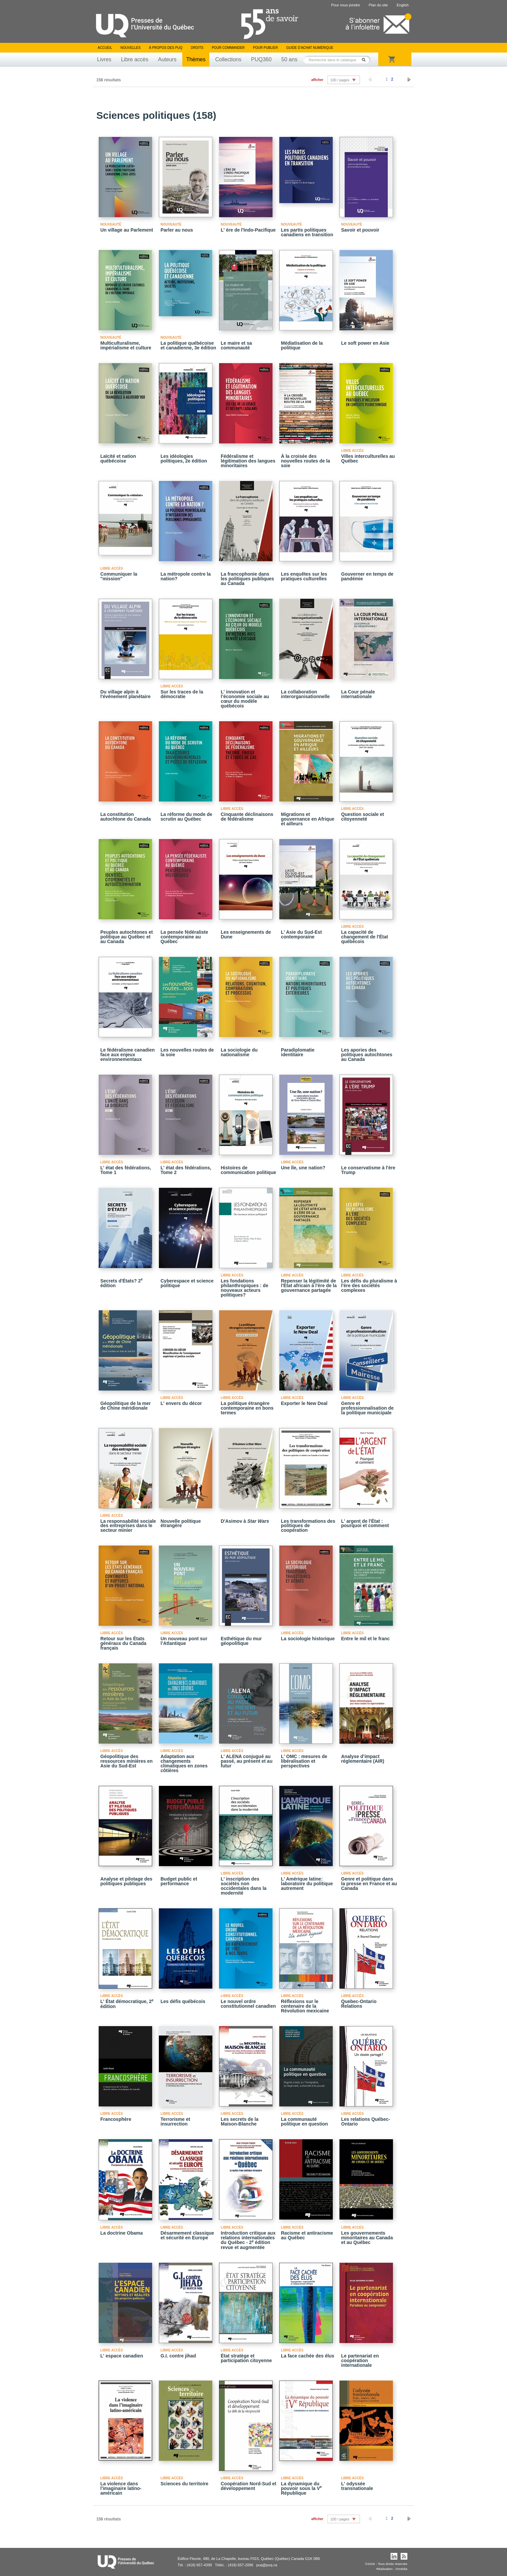 This screenshot has width=507, height=2576. I want to click on Pour nous joindre, so click(345, 5).